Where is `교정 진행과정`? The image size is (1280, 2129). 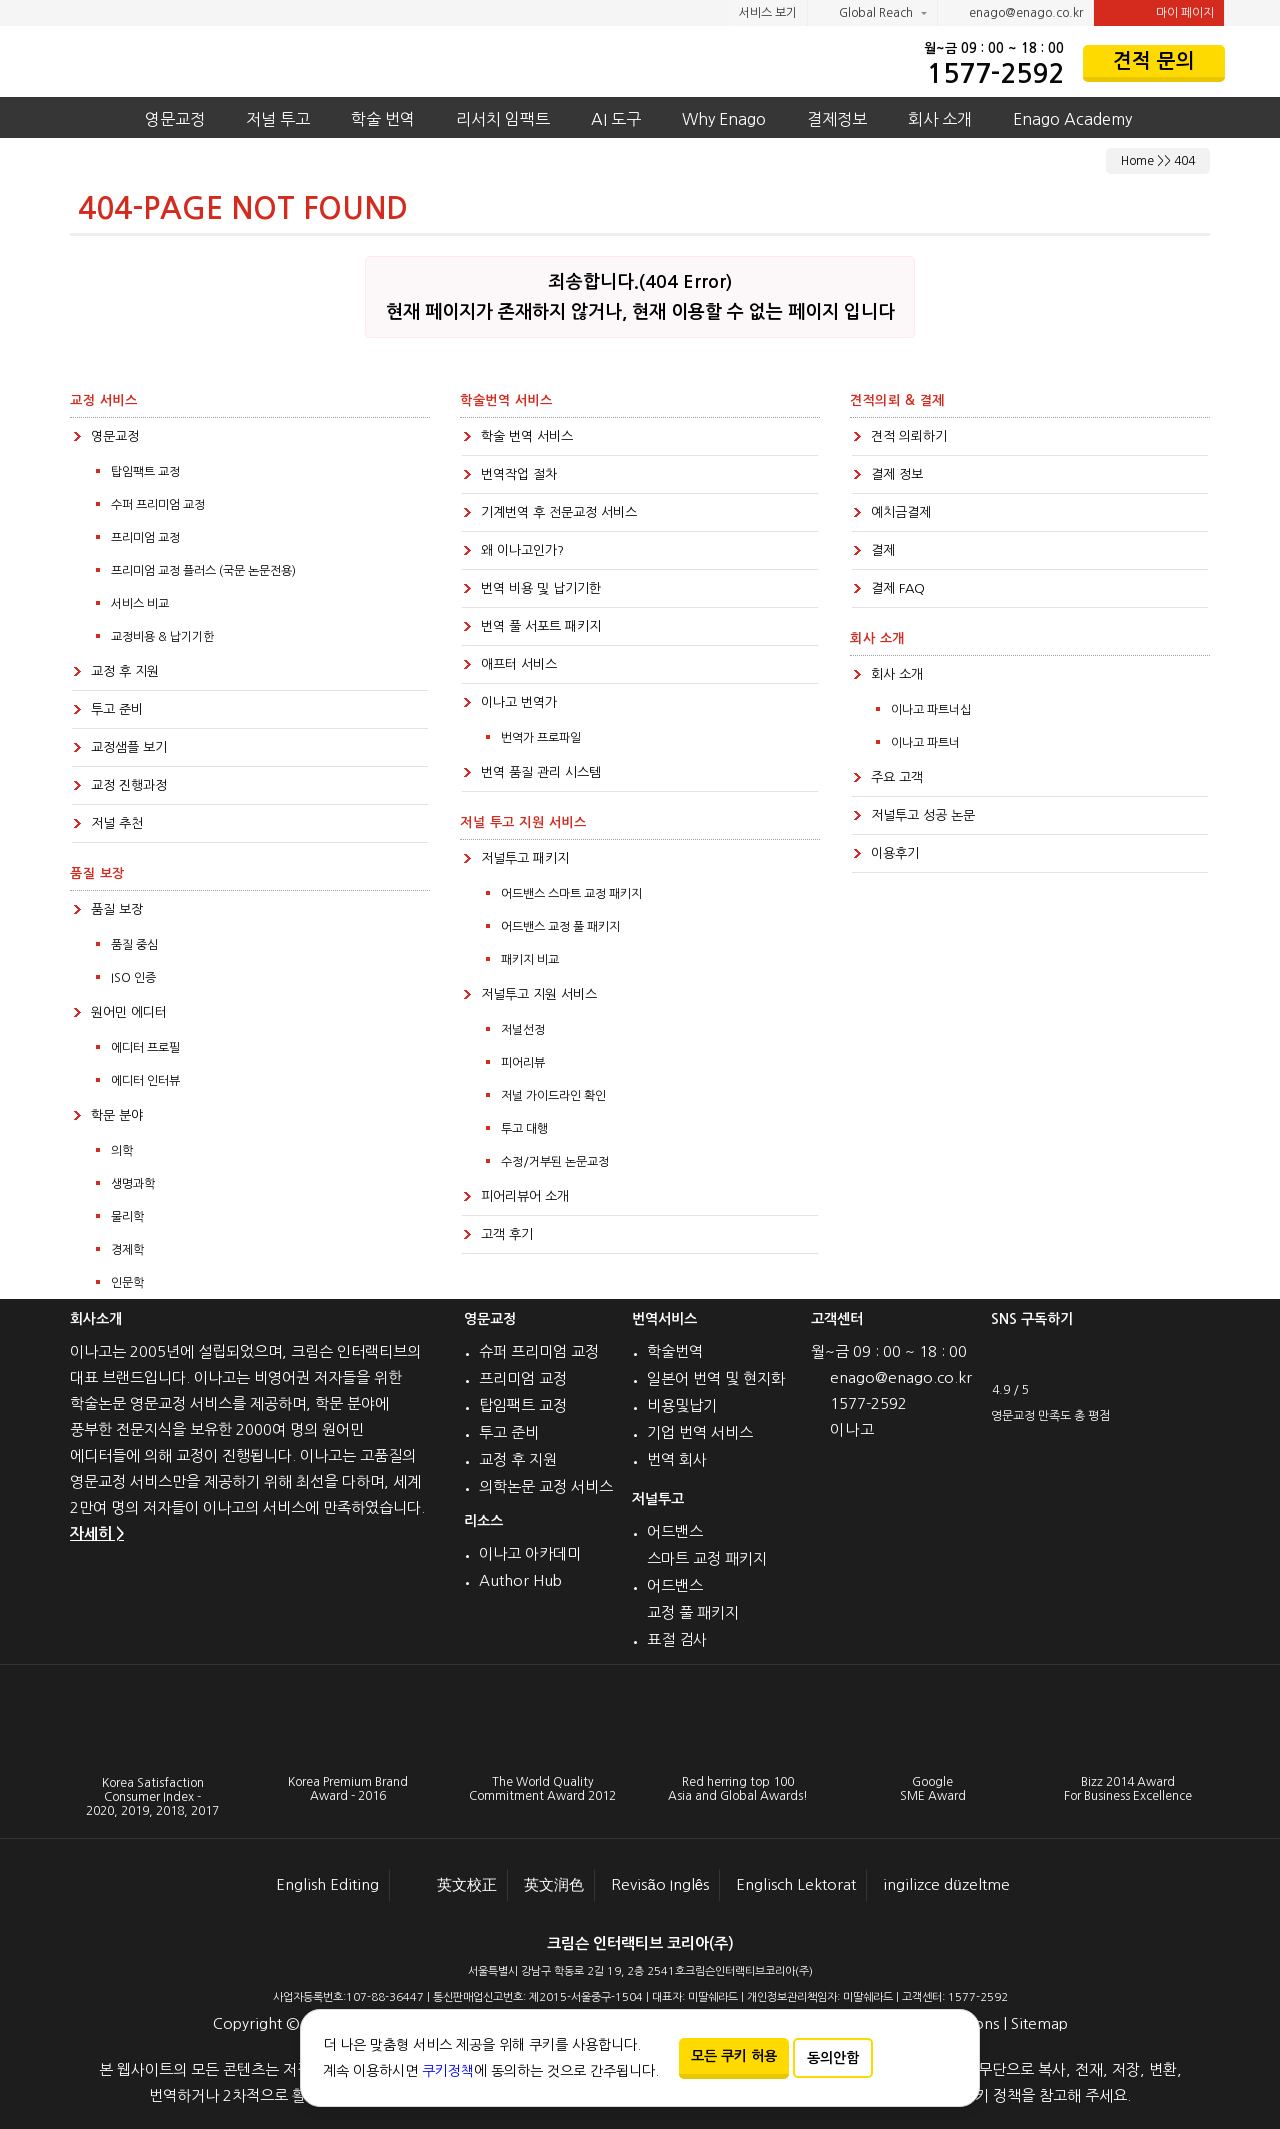
교정 진행과정 is located at coordinates (129, 785).